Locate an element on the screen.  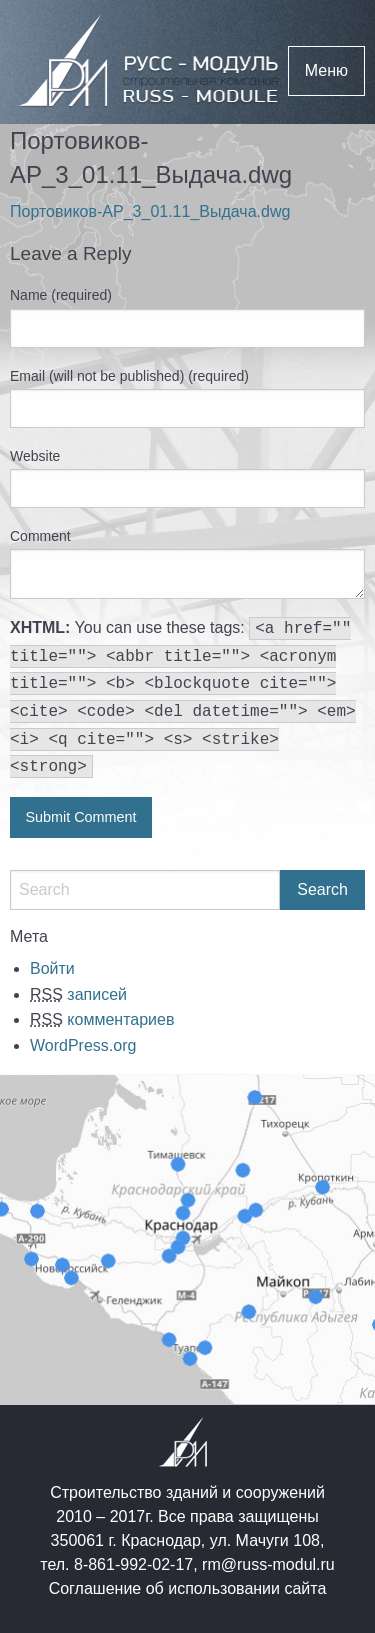
Меню is located at coordinates (326, 70).